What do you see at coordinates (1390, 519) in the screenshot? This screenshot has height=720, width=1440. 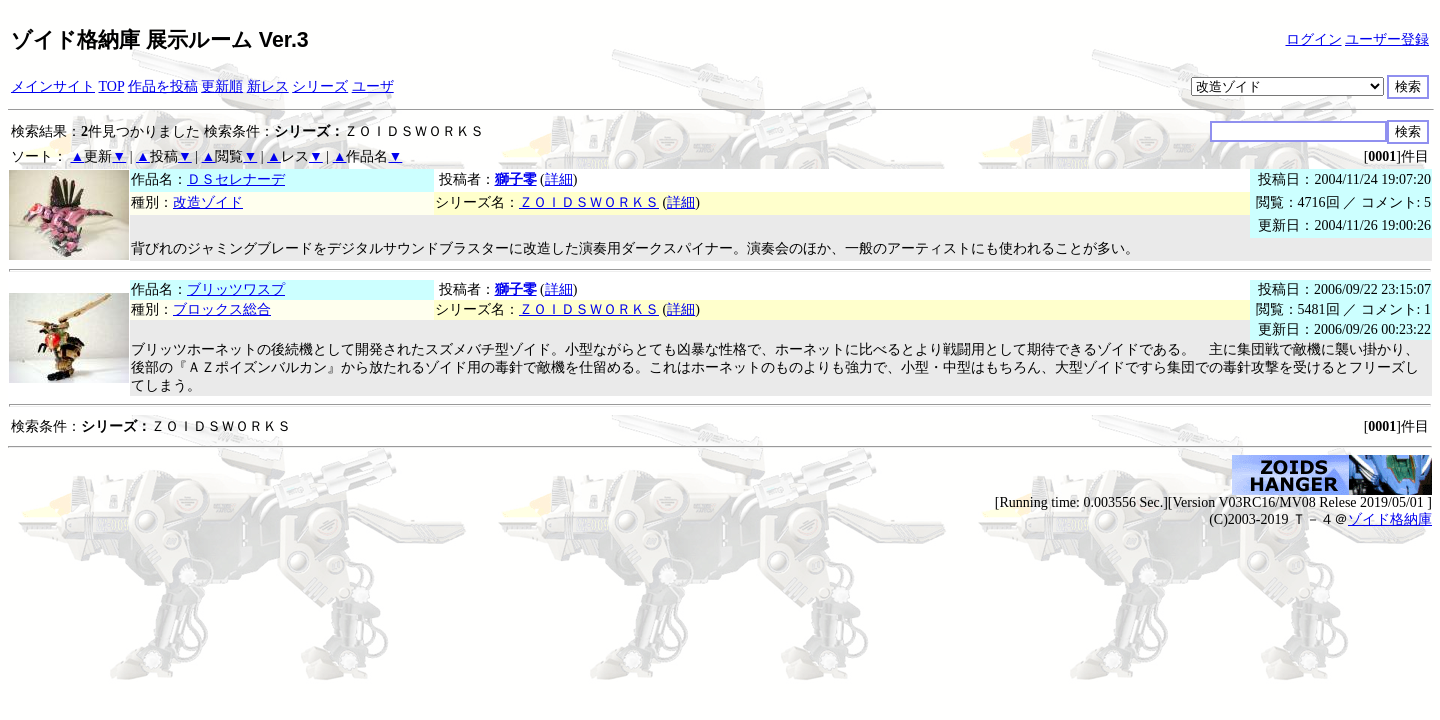 I see `ゾイド格納庫` at bounding box center [1390, 519].